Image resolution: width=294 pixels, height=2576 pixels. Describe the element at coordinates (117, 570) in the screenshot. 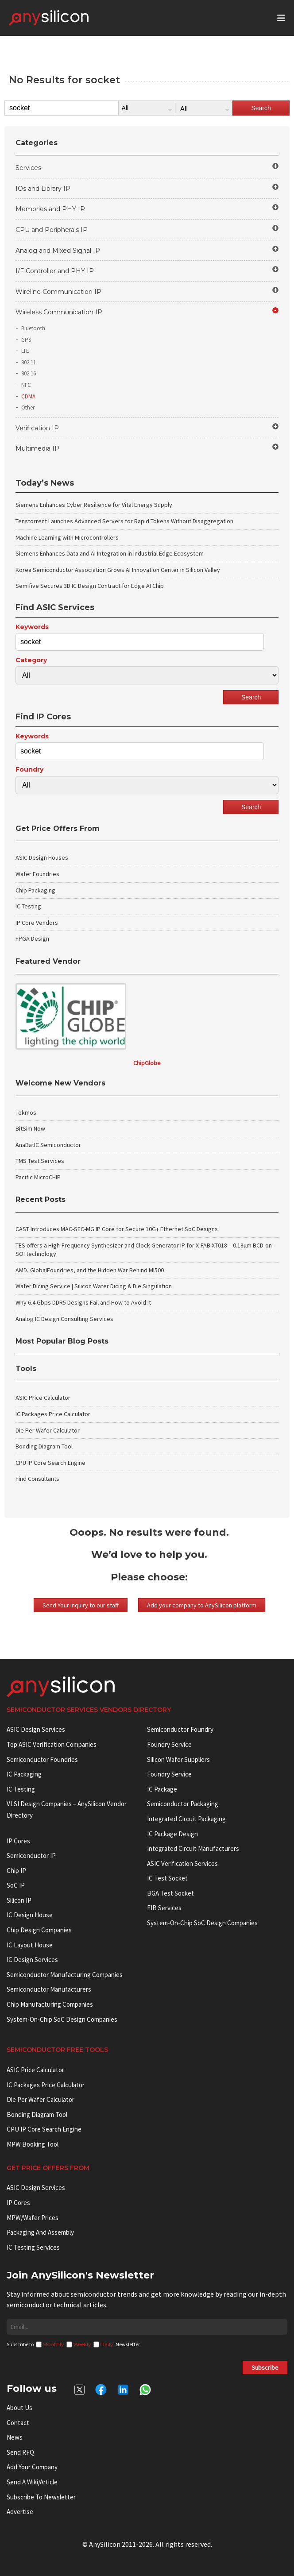

I see `Korea Semiconductor Association Grows AI Innovation Center in Silicon Valley` at that location.